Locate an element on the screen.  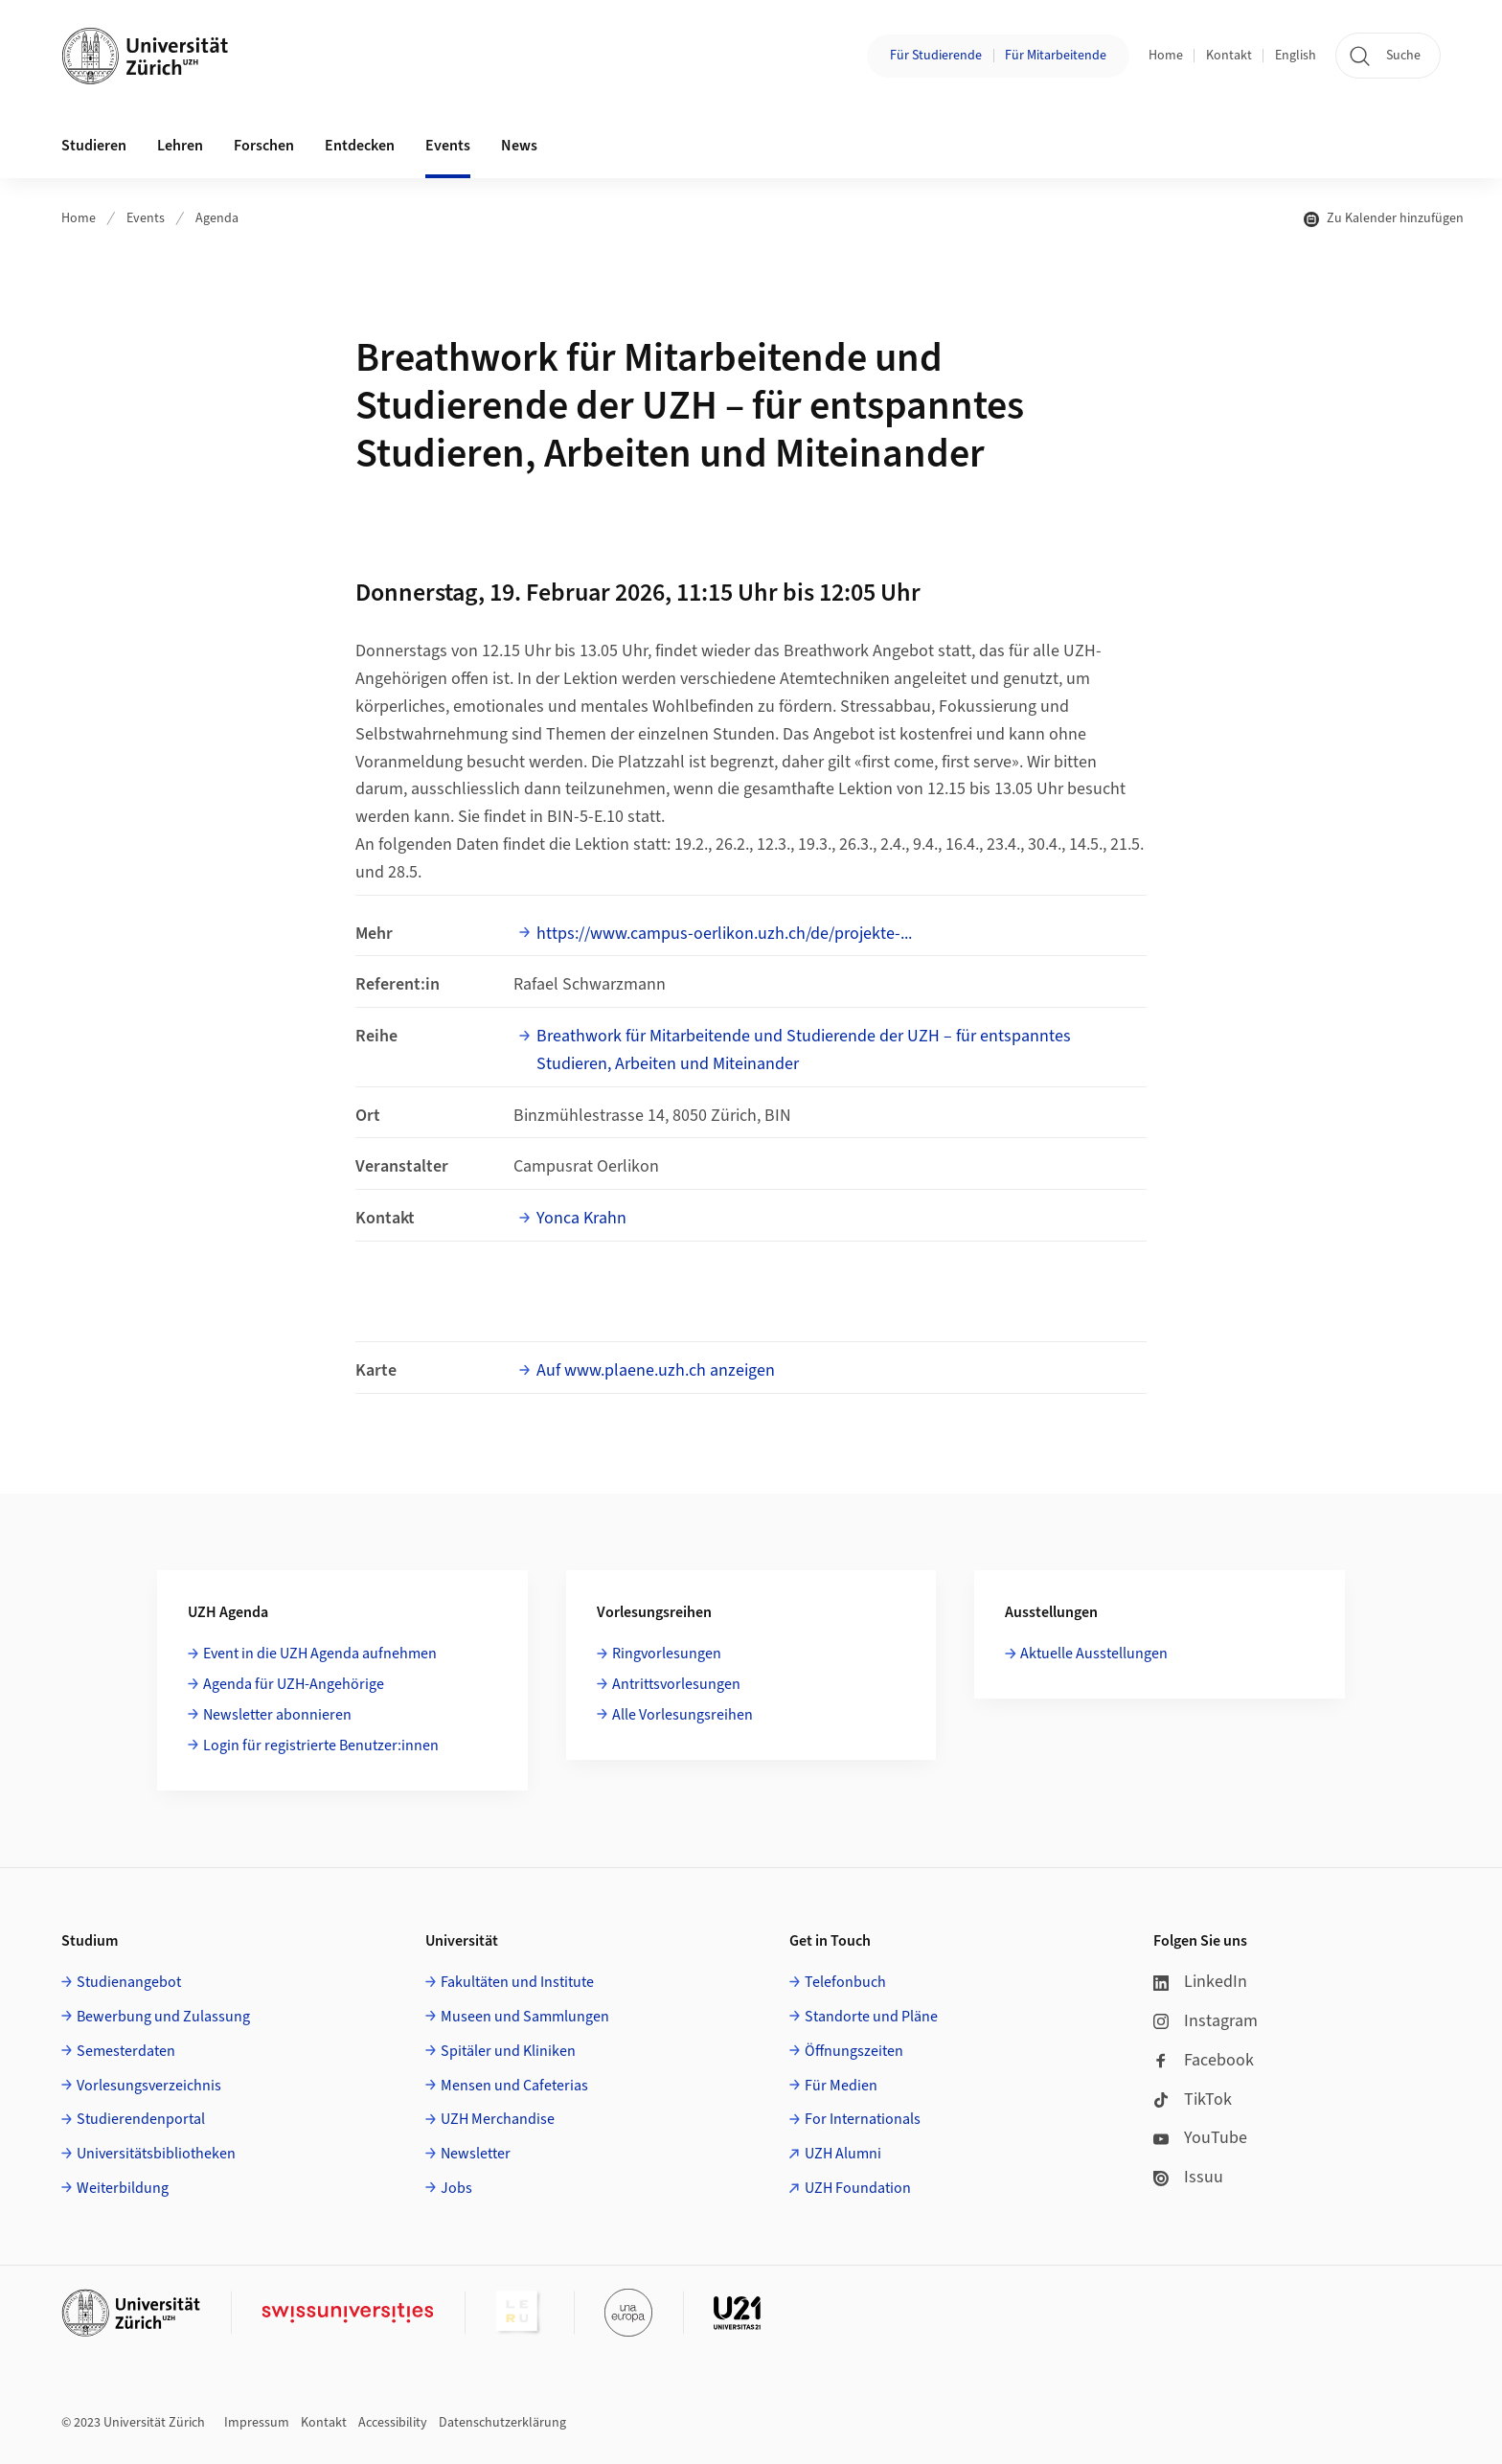
Antrittsvorlesungen is located at coordinates (676, 1684).